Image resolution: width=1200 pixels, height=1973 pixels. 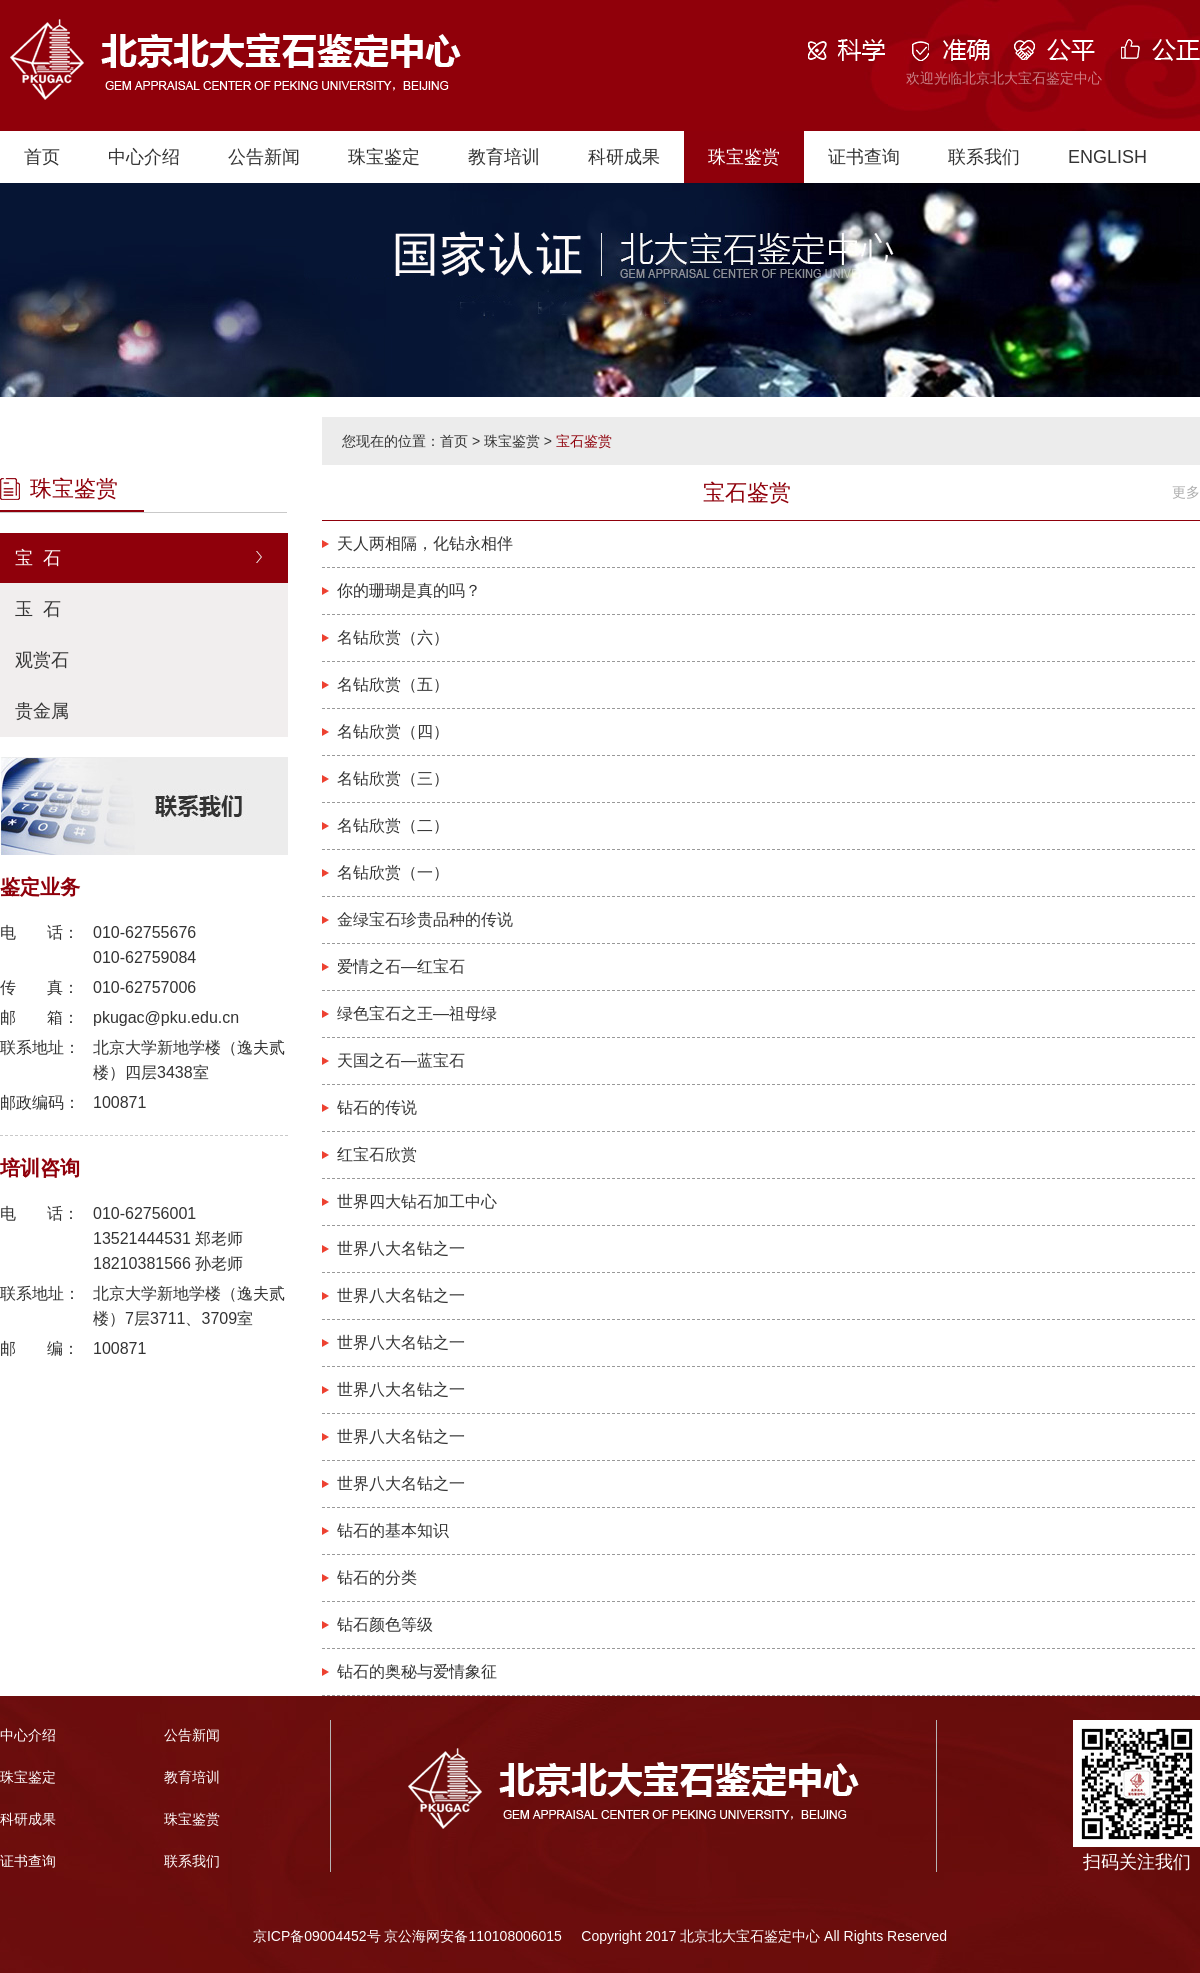 I want to click on 钻石的分类, so click(x=377, y=1577).